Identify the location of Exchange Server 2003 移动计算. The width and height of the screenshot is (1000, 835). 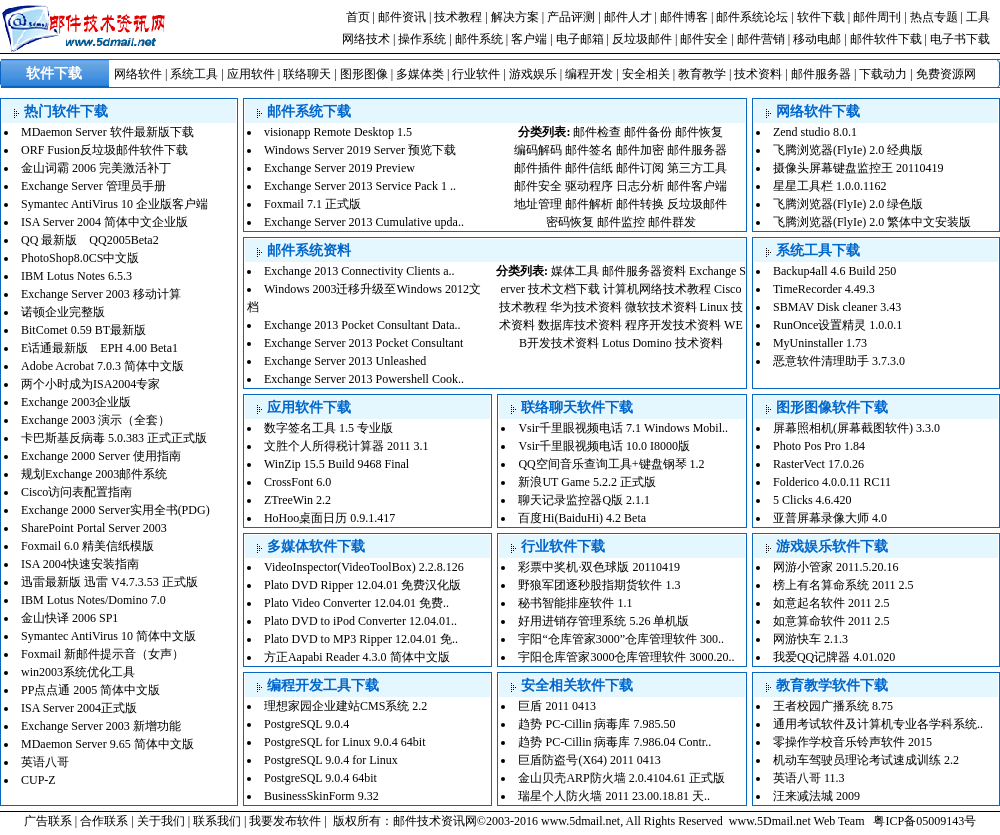
(101, 294).